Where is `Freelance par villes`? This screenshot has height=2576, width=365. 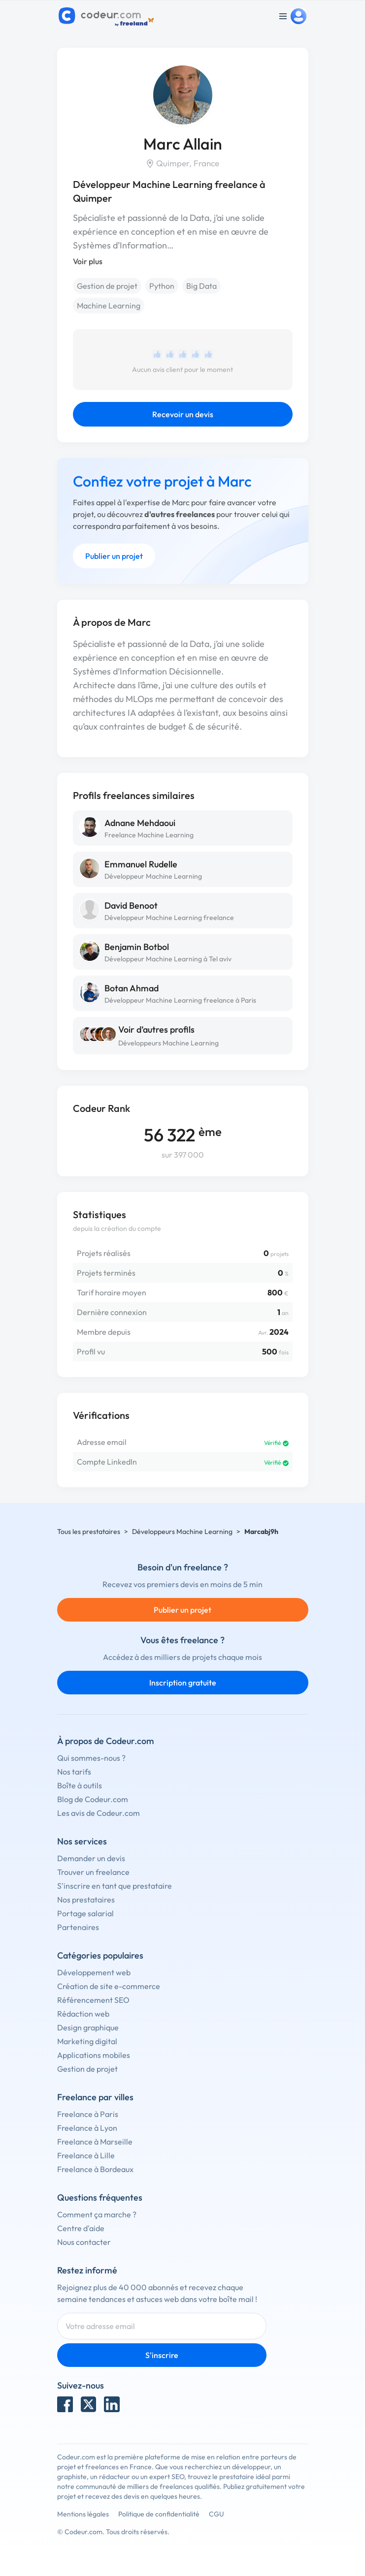
Freelance par villes is located at coordinates (95, 2097).